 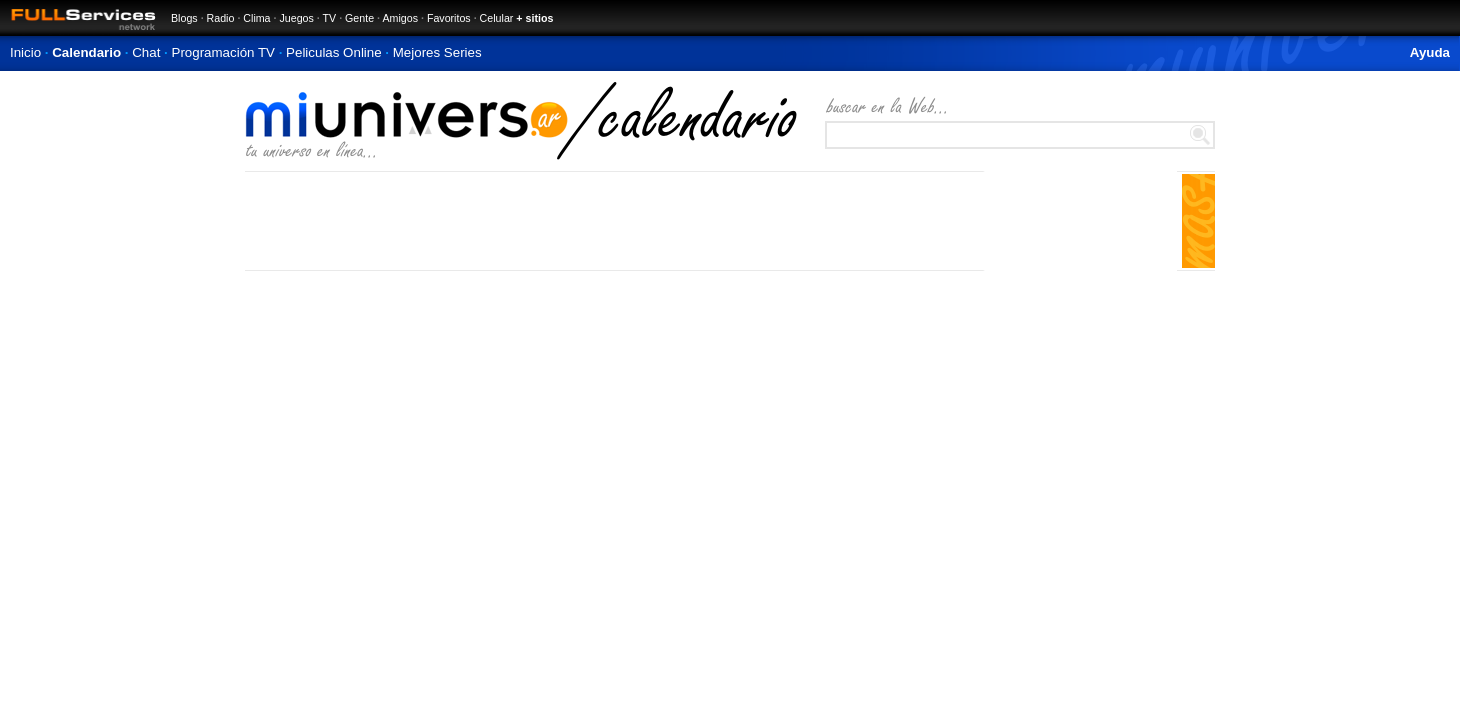 What do you see at coordinates (534, 18) in the screenshot?
I see `+ sitios` at bounding box center [534, 18].